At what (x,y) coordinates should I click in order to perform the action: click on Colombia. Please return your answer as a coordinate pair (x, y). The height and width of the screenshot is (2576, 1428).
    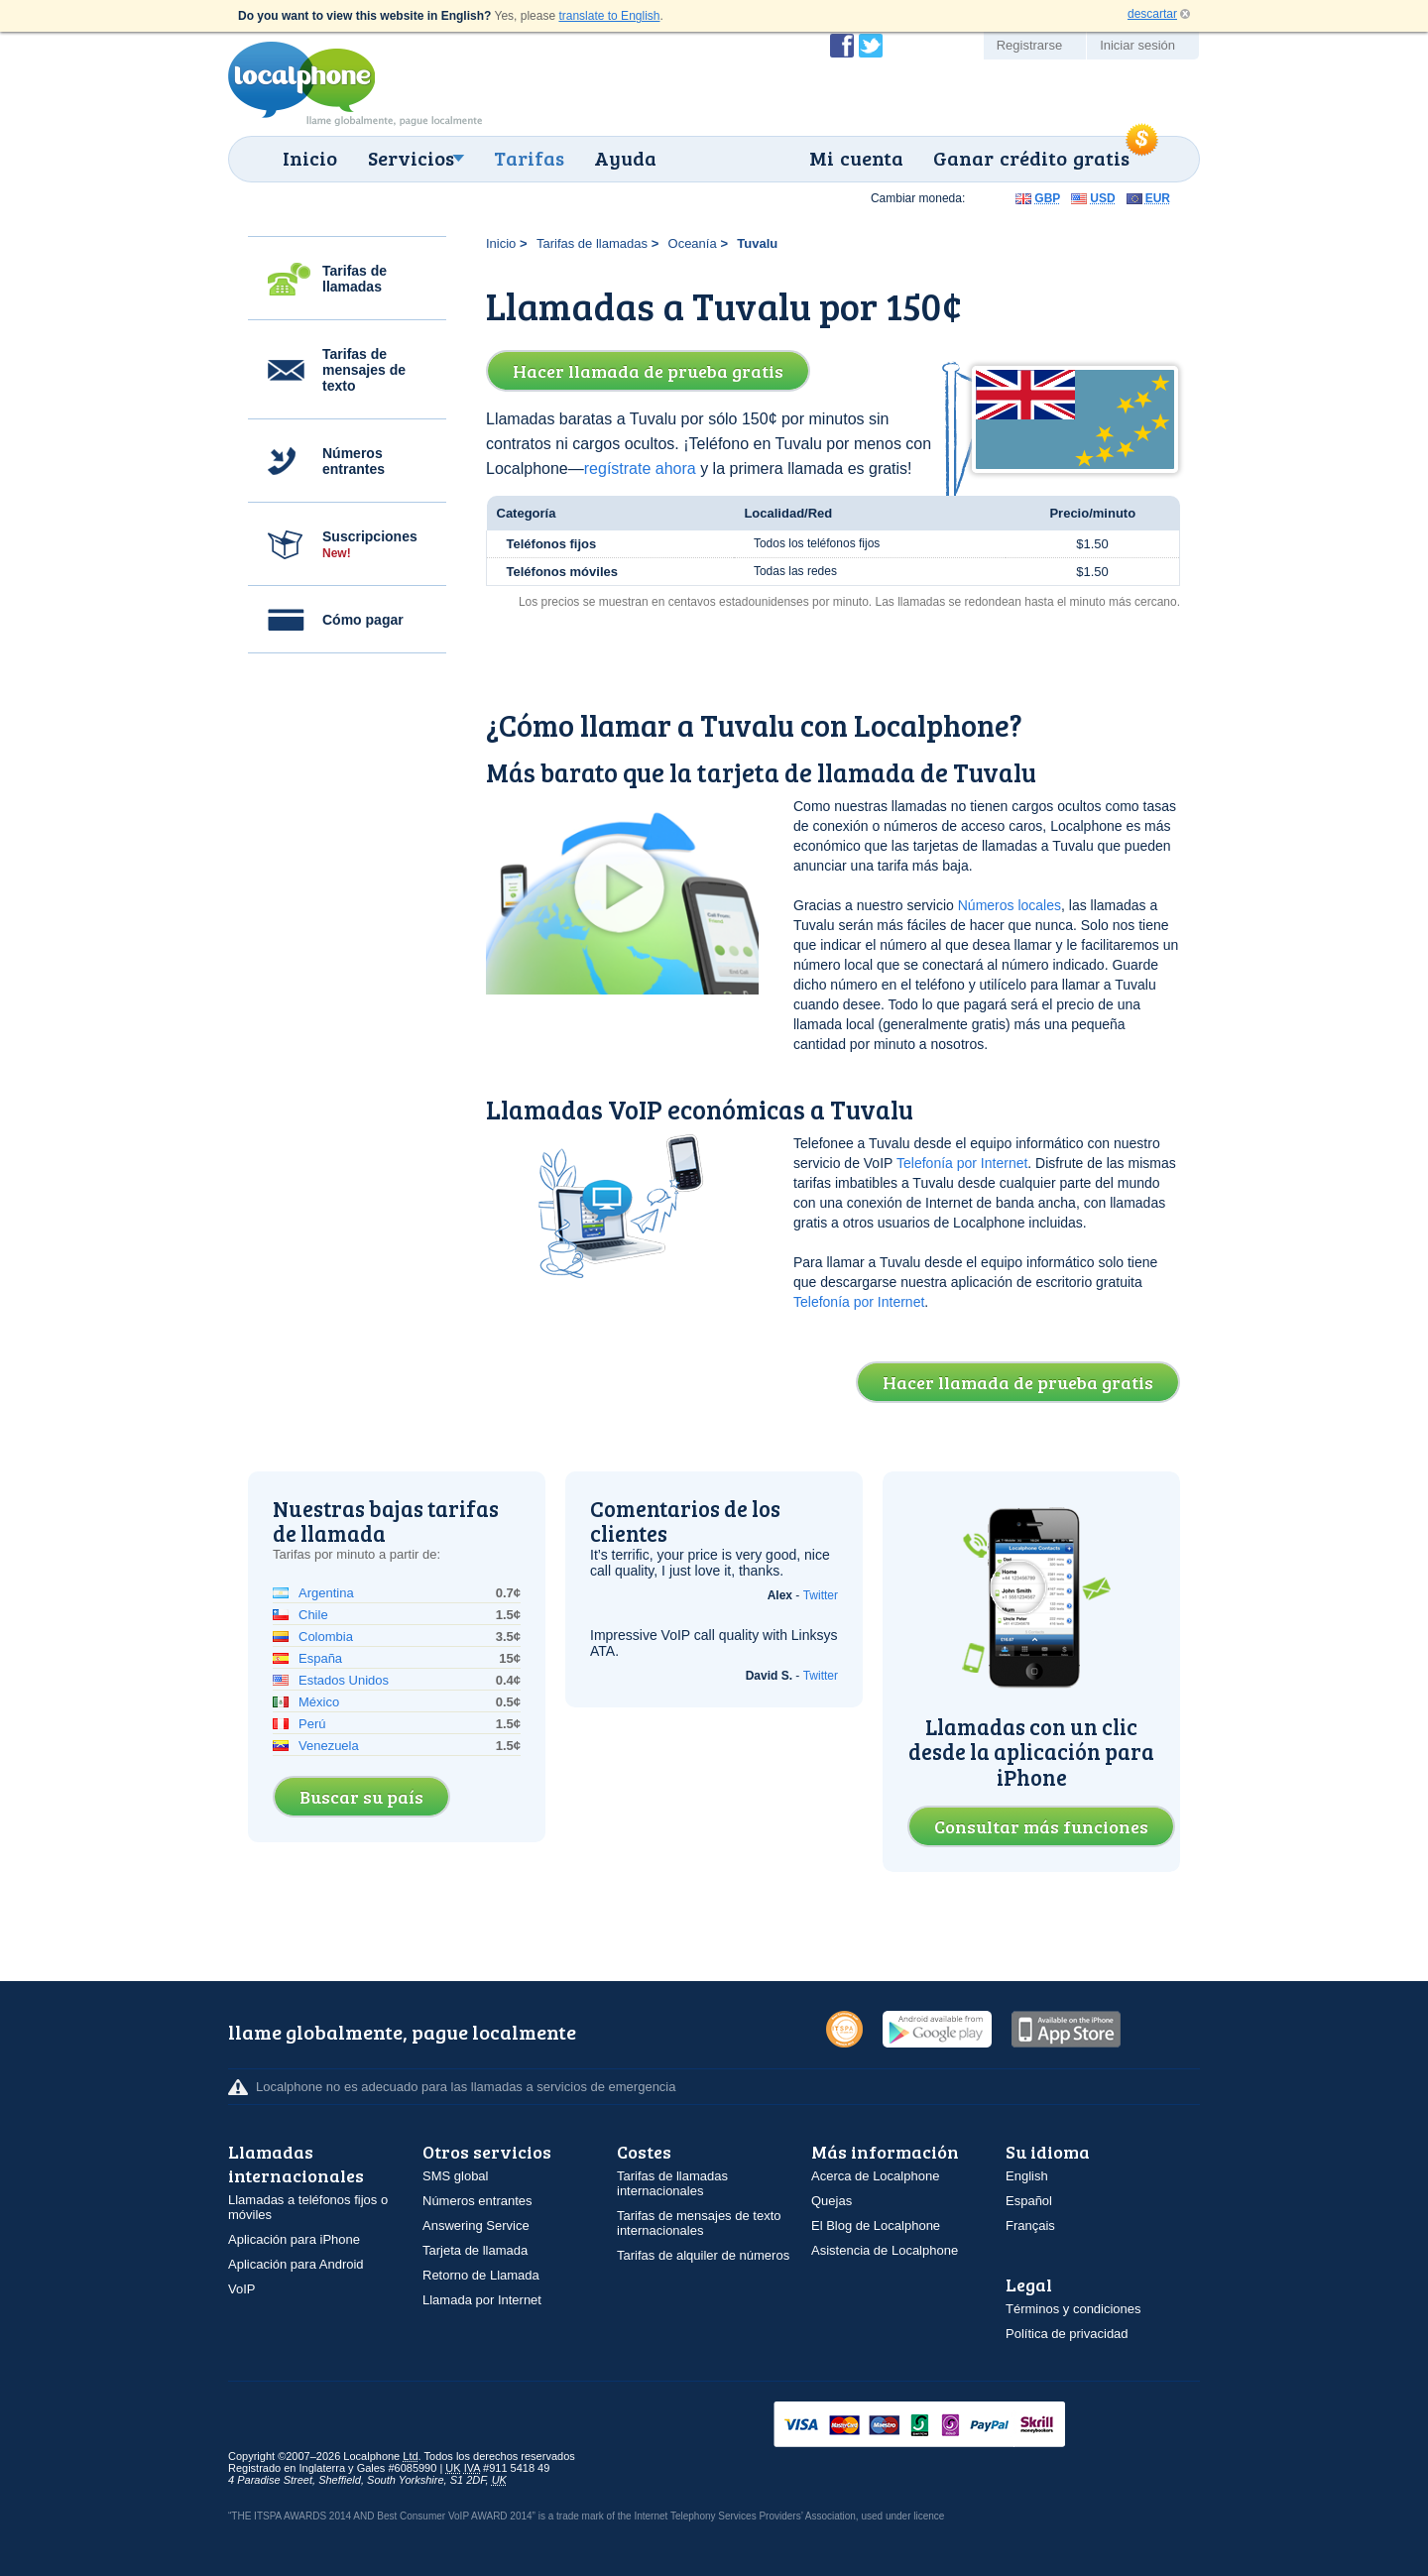
    Looking at the image, I should click on (325, 1636).